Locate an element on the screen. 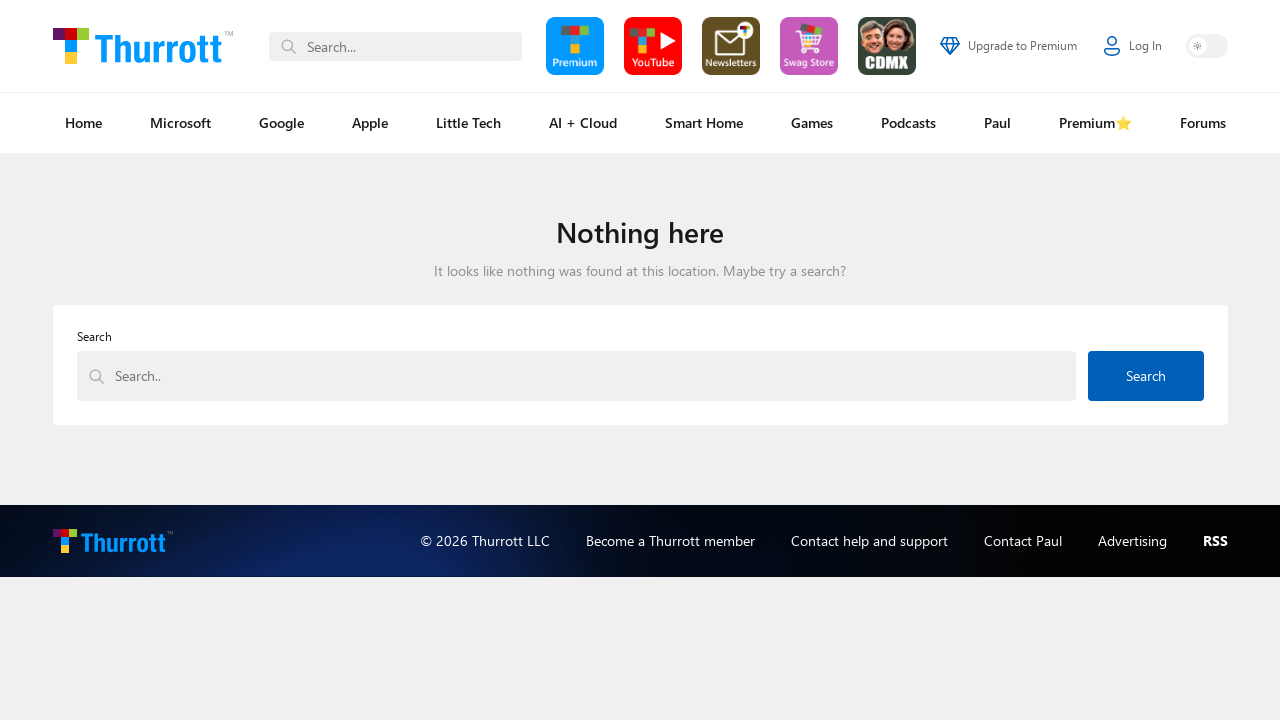 This screenshot has height=720, width=1280. Log In is located at coordinates (1133, 46).